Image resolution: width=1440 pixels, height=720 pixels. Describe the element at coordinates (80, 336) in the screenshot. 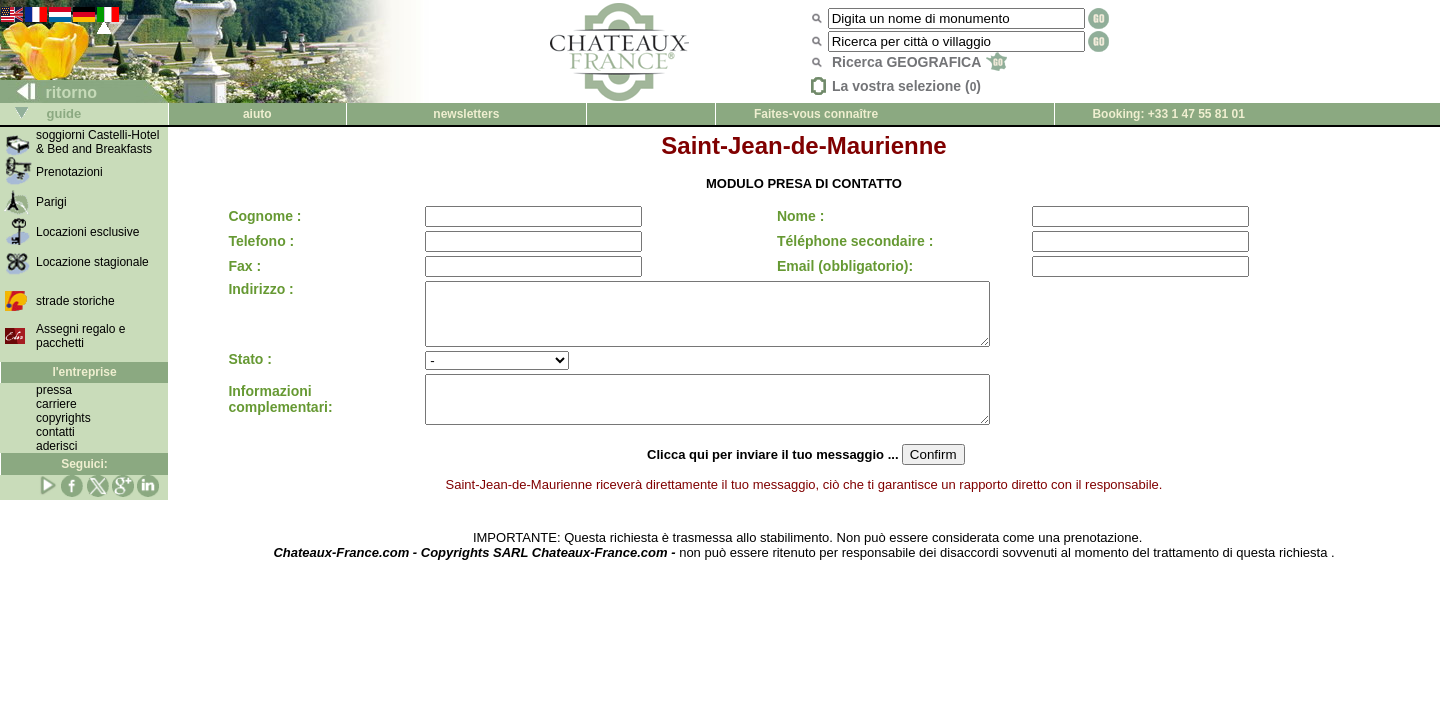

I see `Assegni regalo e pacchetti` at that location.